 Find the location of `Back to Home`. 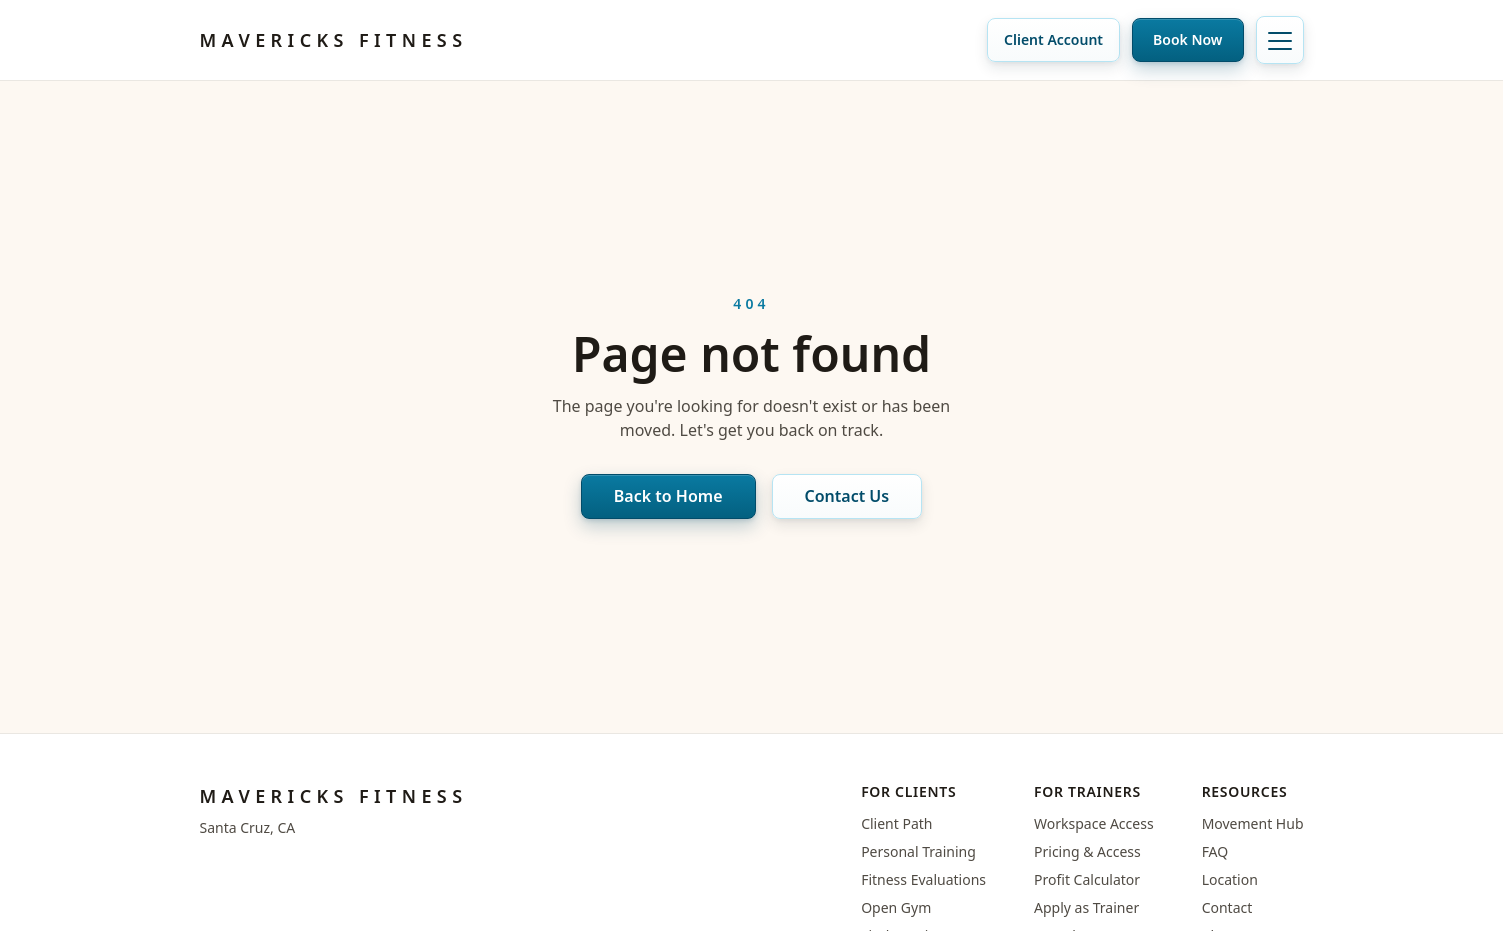

Back to Home is located at coordinates (668, 496).